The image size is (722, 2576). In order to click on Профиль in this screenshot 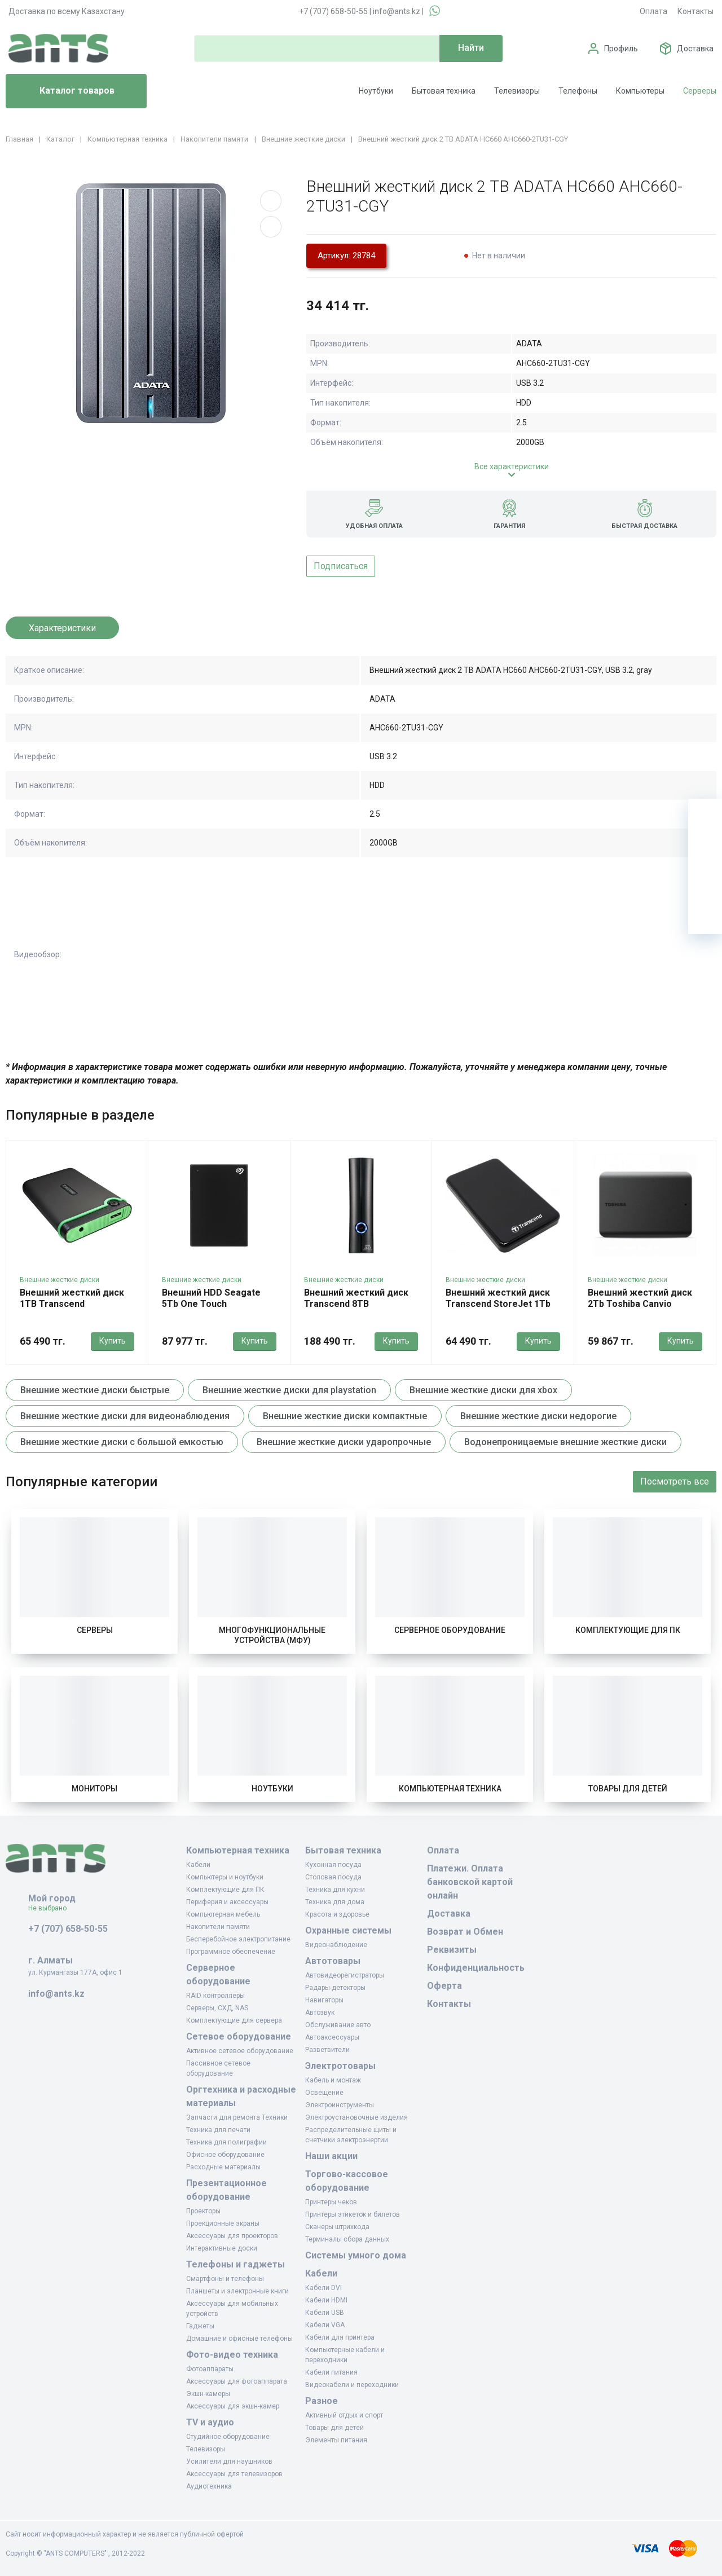, I will do `click(621, 48)`.